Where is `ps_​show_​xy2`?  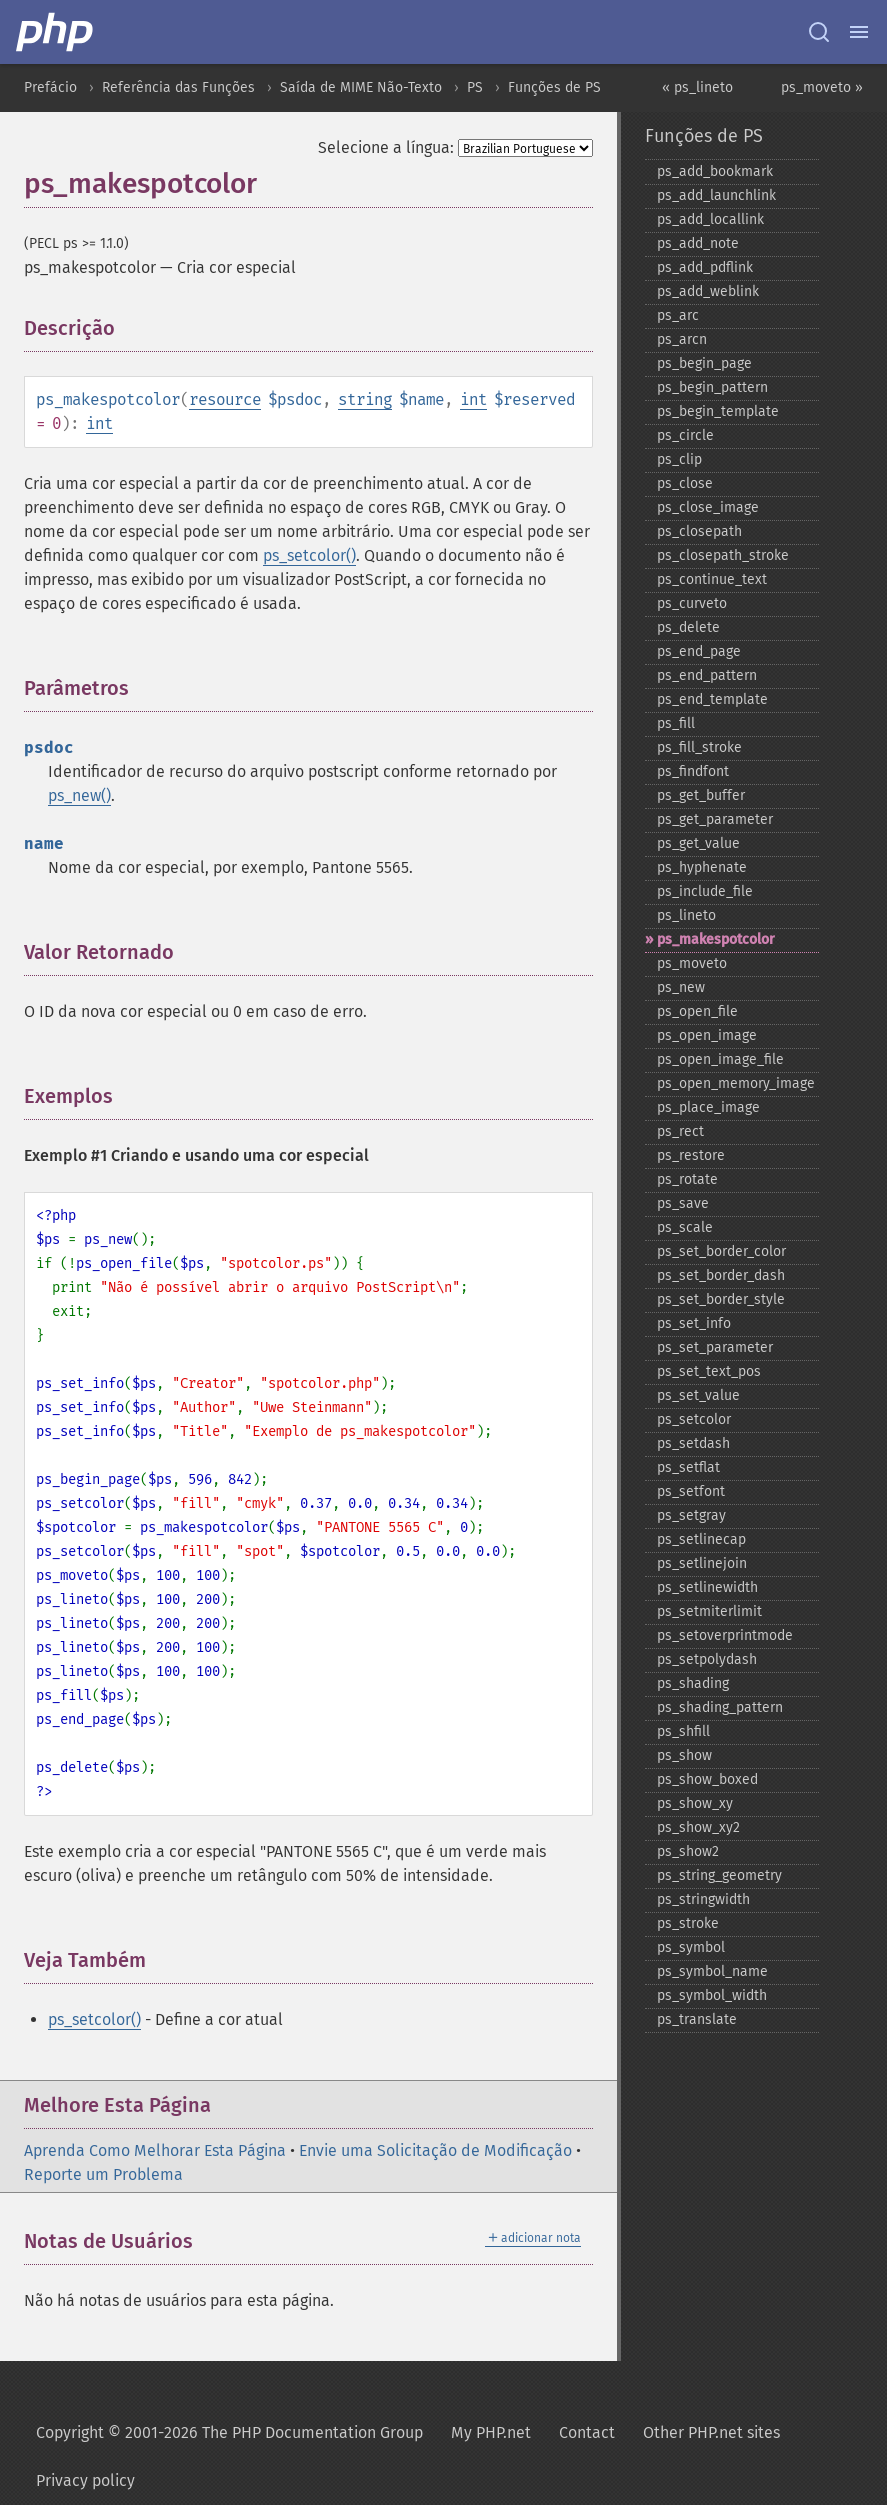
ps_​show_​xy2 is located at coordinates (698, 1827).